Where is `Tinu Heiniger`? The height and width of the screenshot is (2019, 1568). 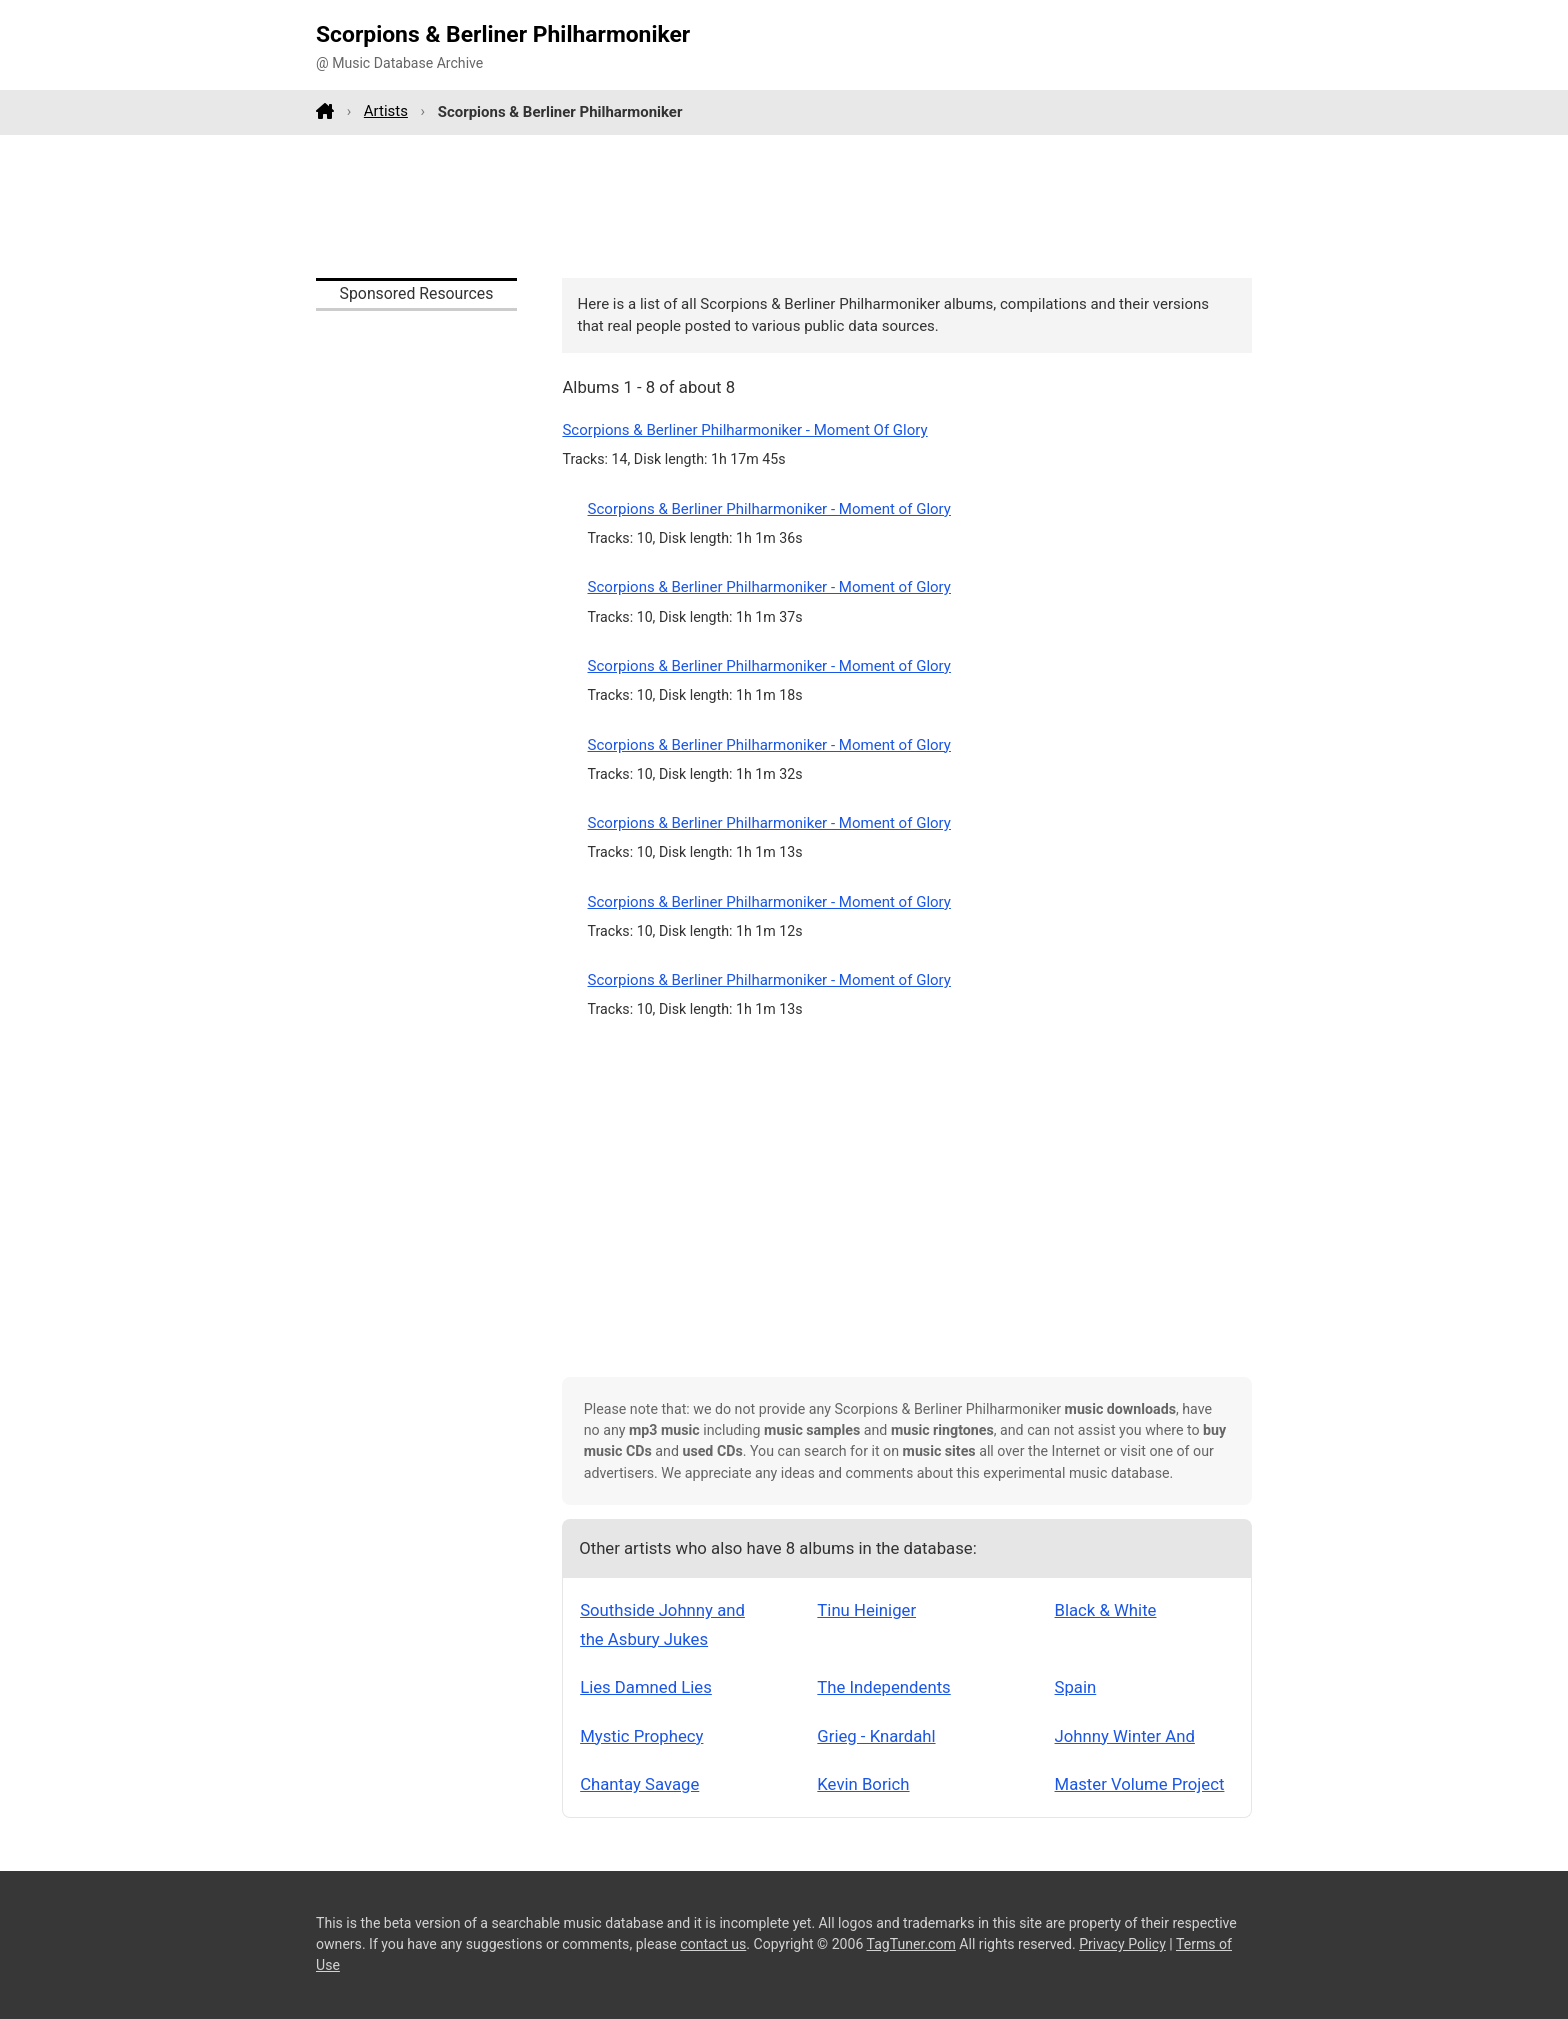 Tinu Heiniger is located at coordinates (866, 1610).